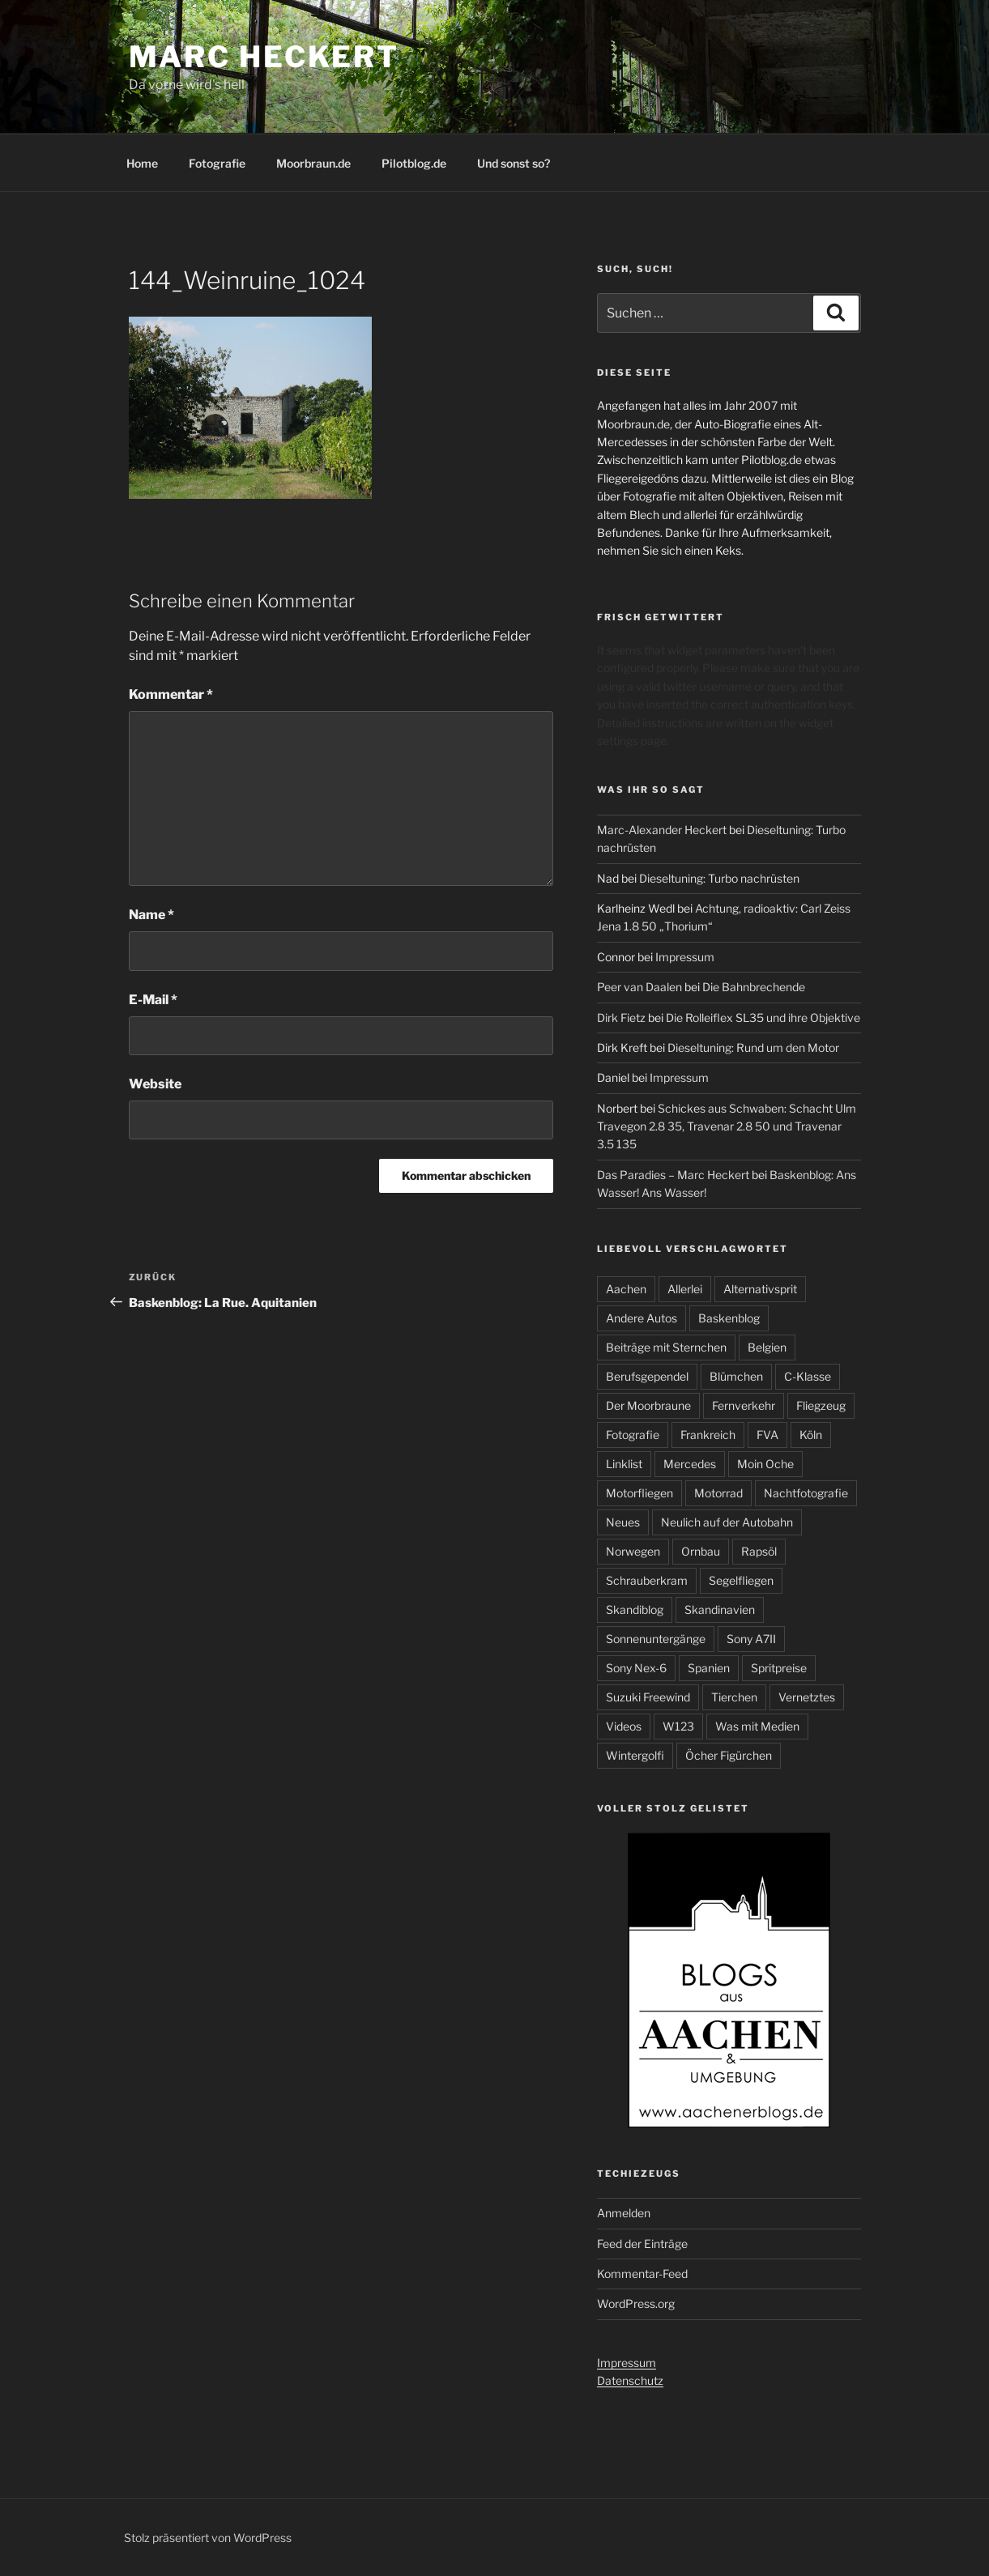 The image size is (989, 2576). Describe the element at coordinates (217, 163) in the screenshot. I see `Fotografie` at that location.